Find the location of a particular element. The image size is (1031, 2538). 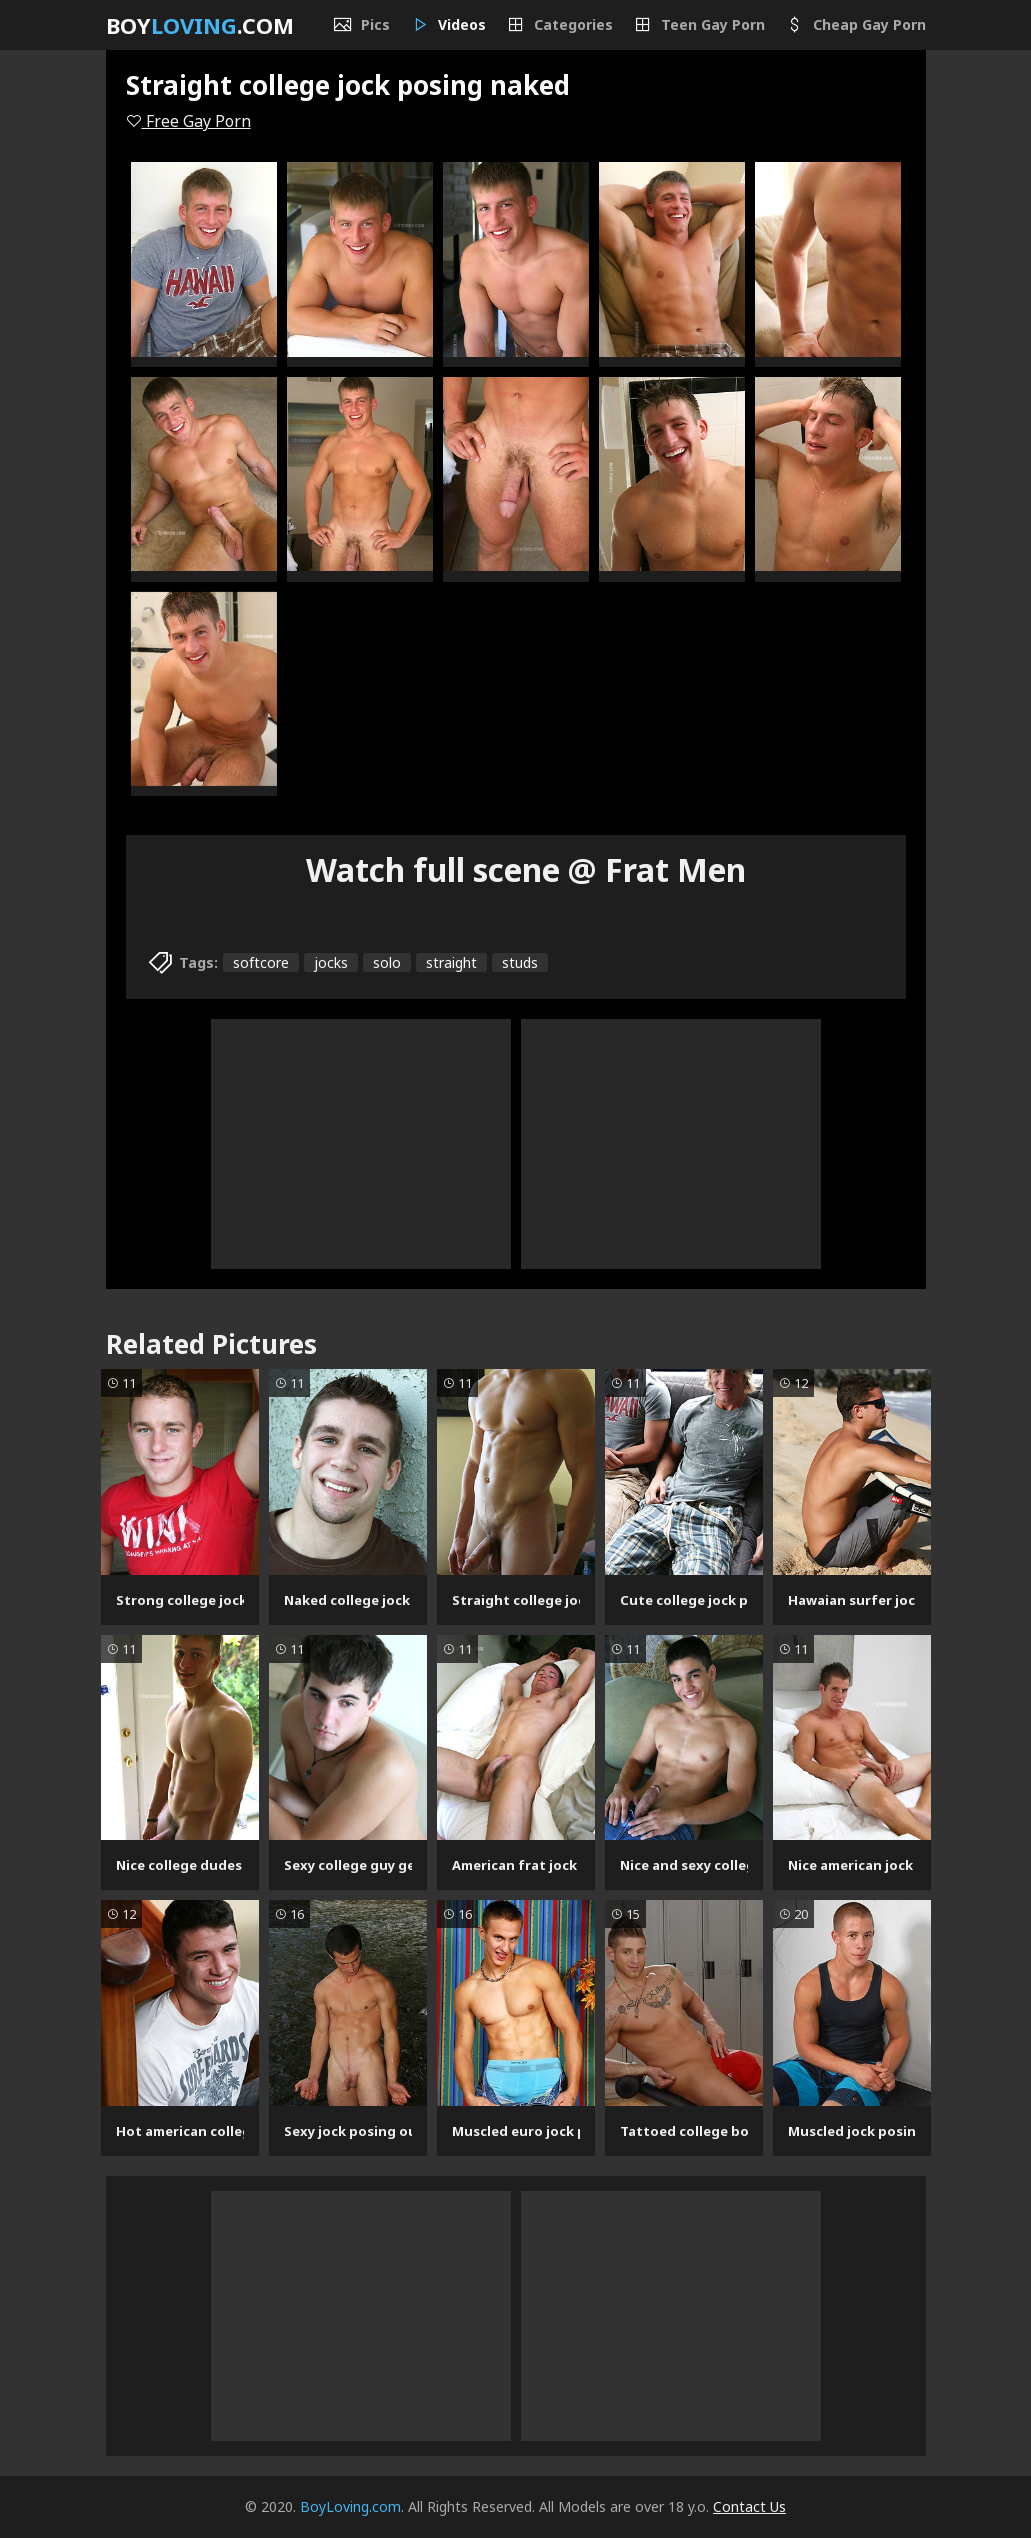

jocks is located at coordinates (331, 962).